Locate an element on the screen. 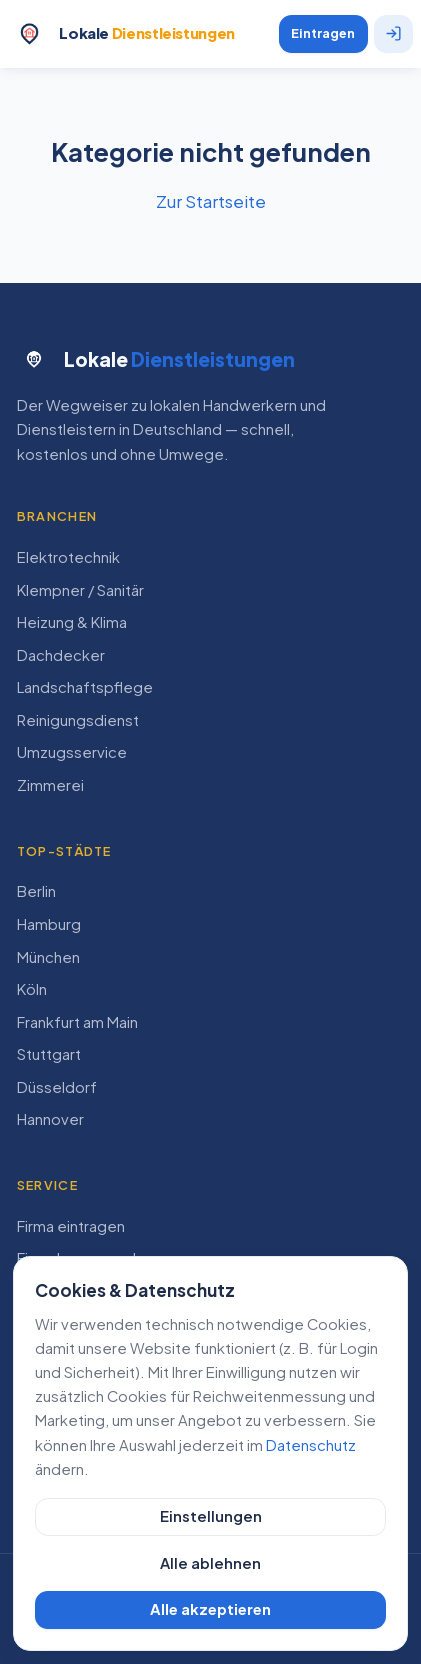 Image resolution: width=421 pixels, height=1664 pixels. Firma eintragen is located at coordinates (71, 1226).